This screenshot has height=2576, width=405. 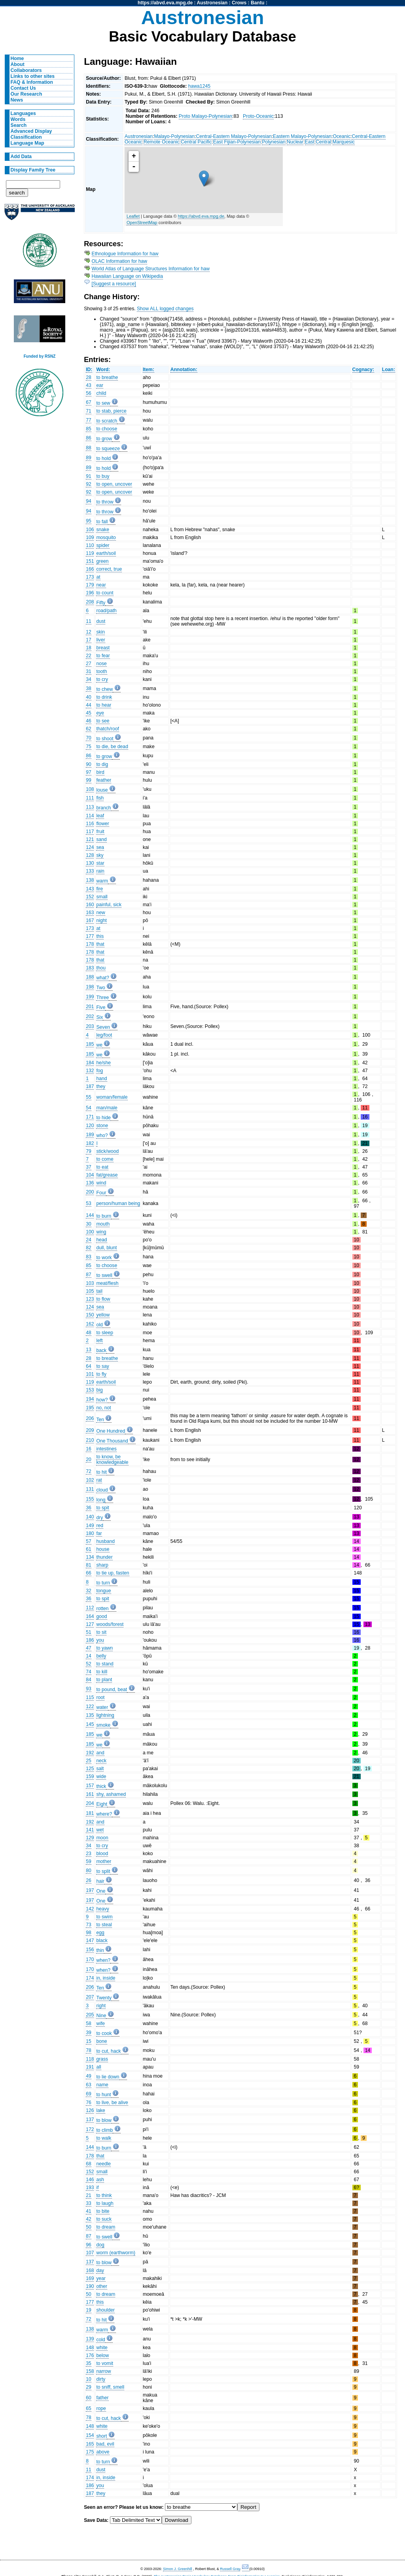 I want to click on Collaborators, so click(x=26, y=70).